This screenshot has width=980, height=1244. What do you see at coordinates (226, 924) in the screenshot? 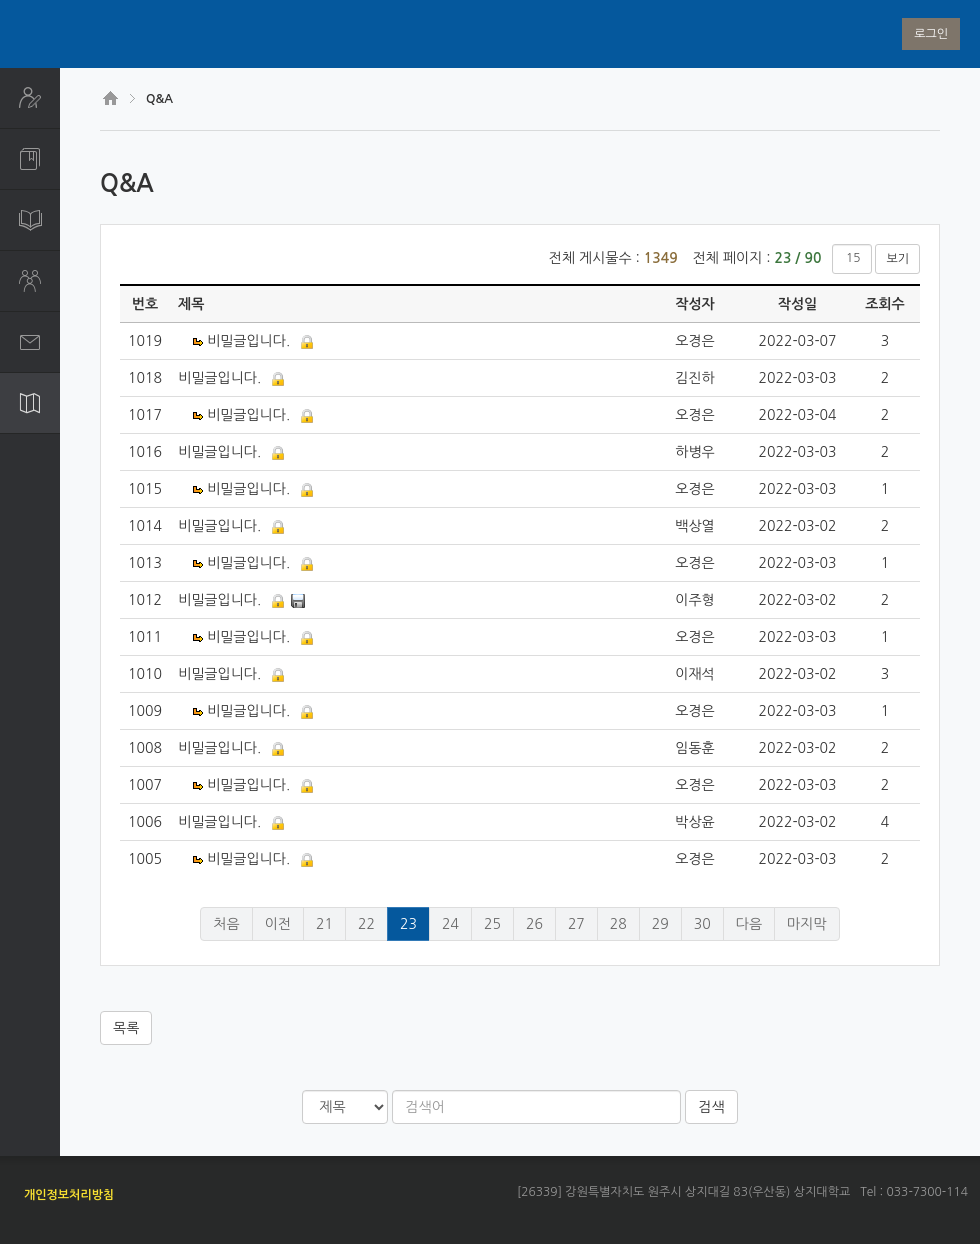
I see `처음` at bounding box center [226, 924].